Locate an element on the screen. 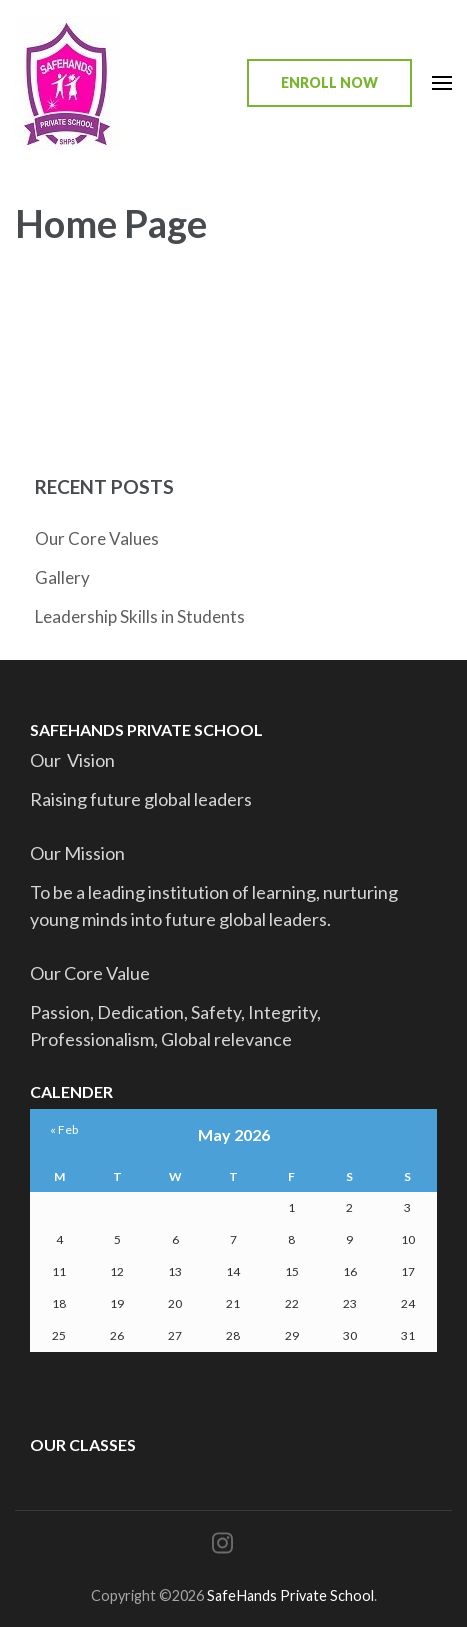 This screenshot has height=1627, width=467. « Feb is located at coordinates (64, 1129).